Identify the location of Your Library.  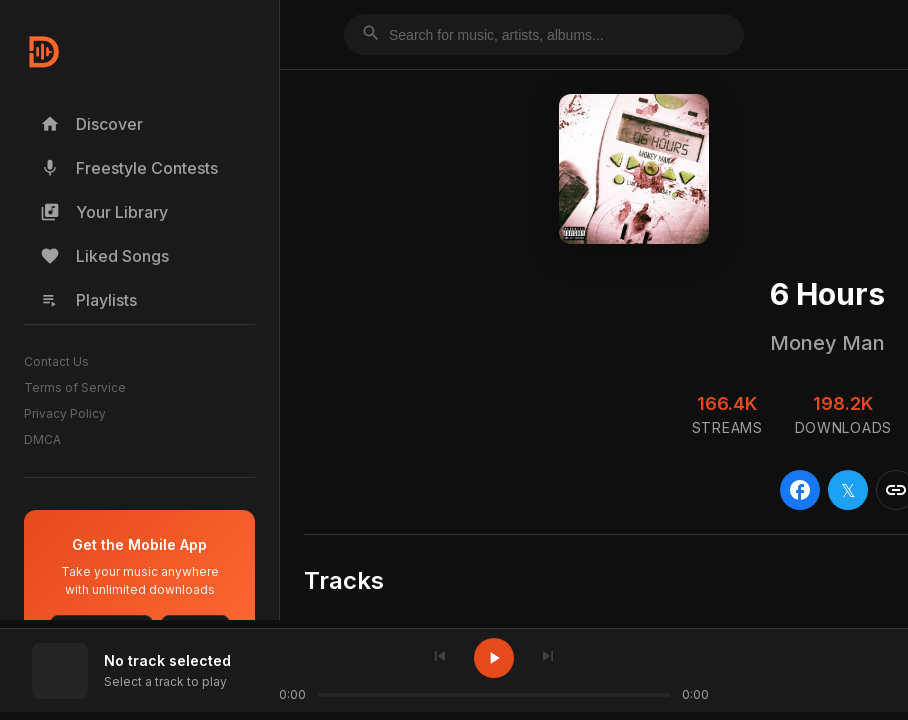
(104, 212).